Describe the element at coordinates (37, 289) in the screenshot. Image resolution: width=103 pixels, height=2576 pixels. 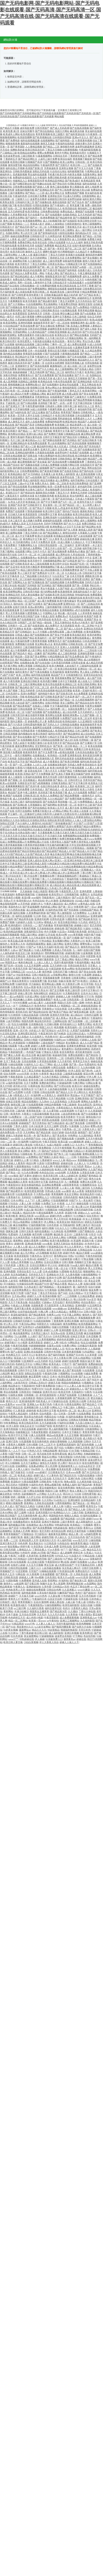
I see `国产免费视频网站` at that location.